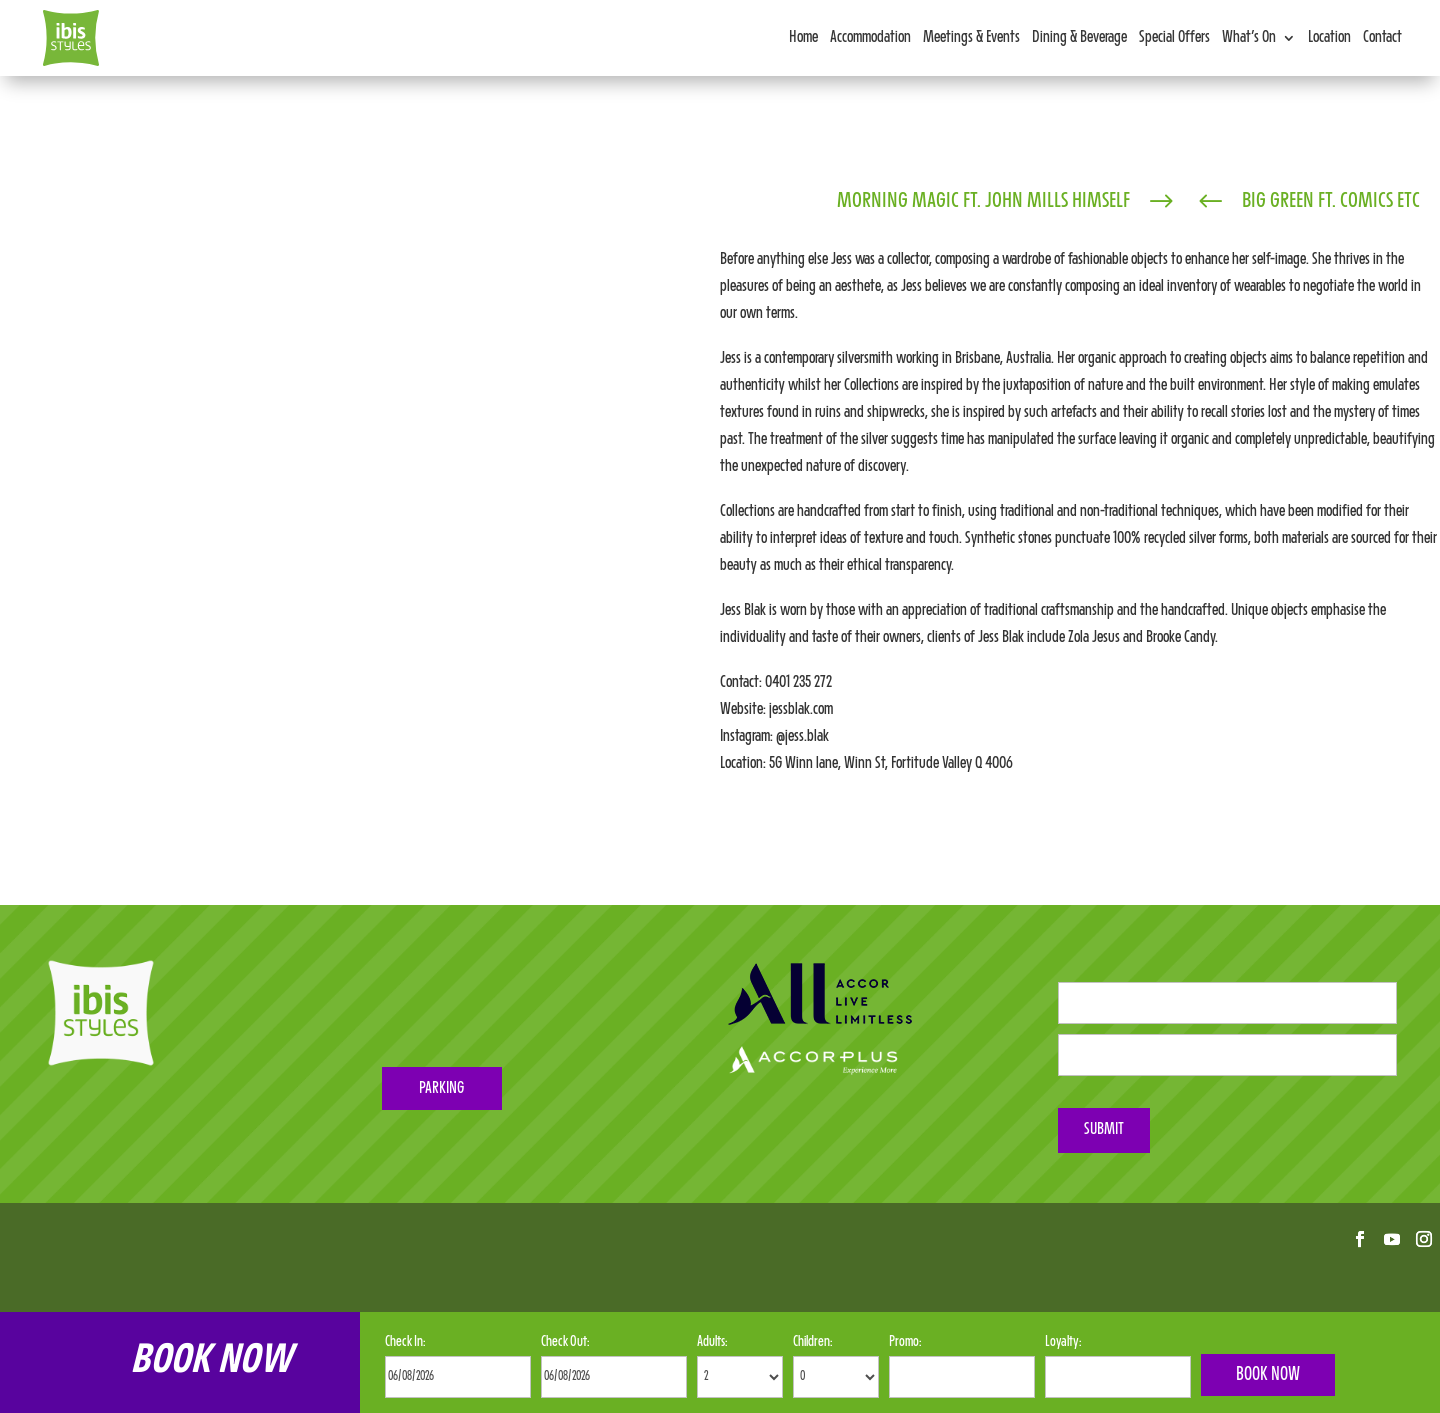 The width and height of the screenshot is (1440, 1413). I want to click on Home, so click(803, 38).